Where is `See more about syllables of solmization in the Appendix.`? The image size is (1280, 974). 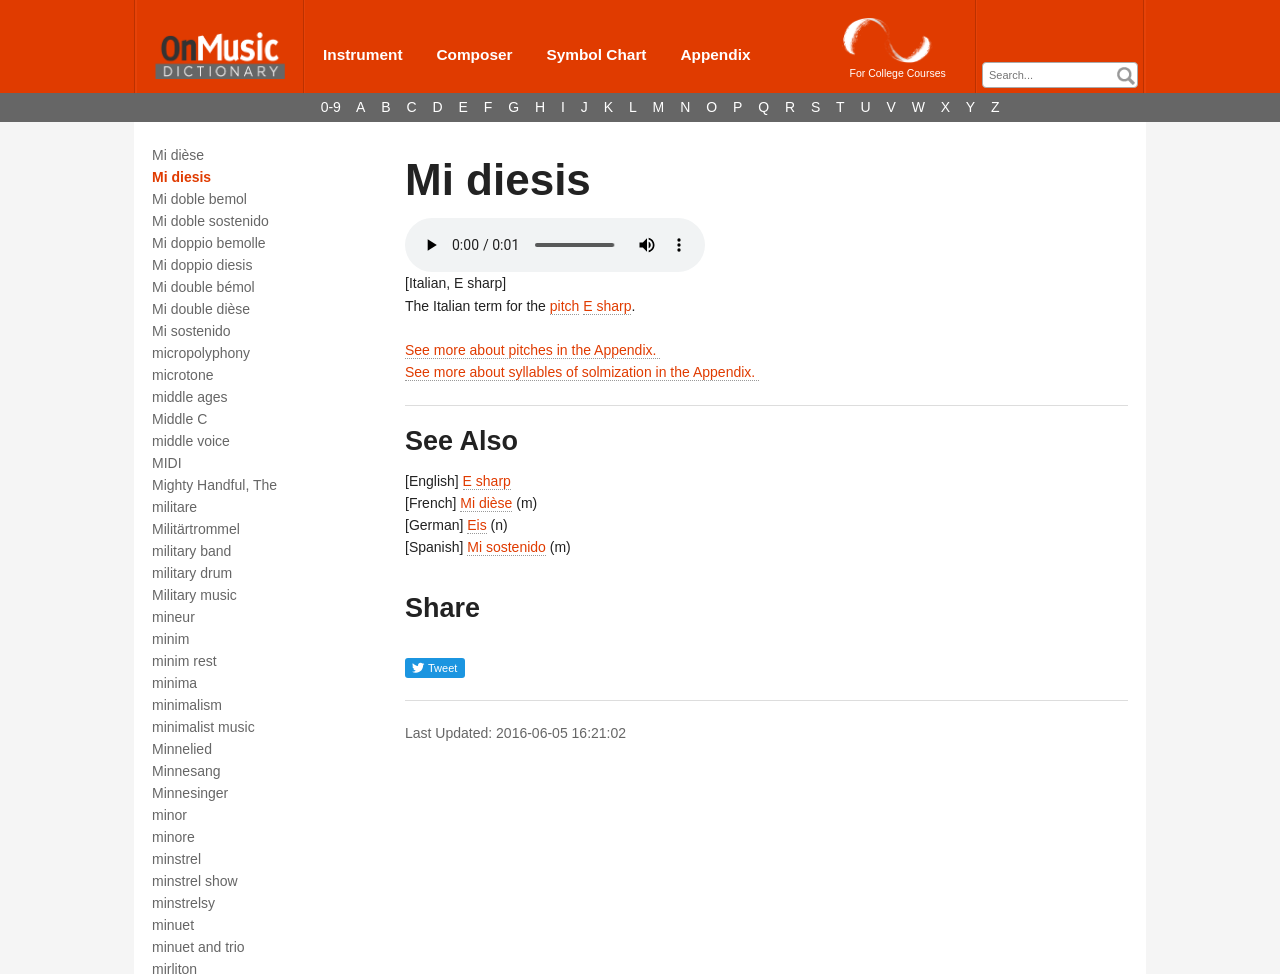
See more about syllables of solmization in the Appendix. is located at coordinates (582, 372).